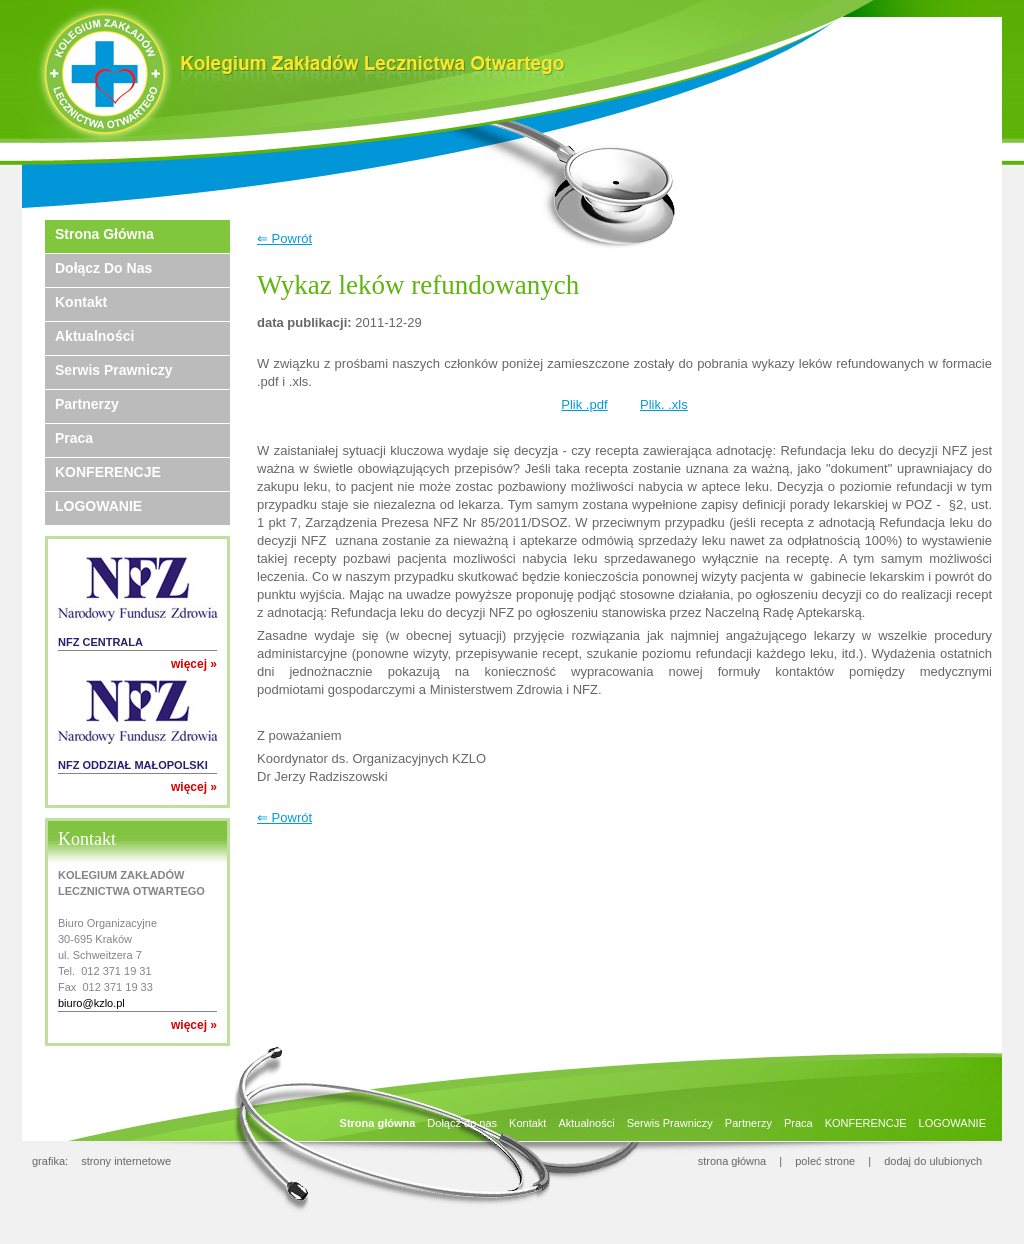 The height and width of the screenshot is (1244, 1024). What do you see at coordinates (98, 506) in the screenshot?
I see `LOGOWANIE` at bounding box center [98, 506].